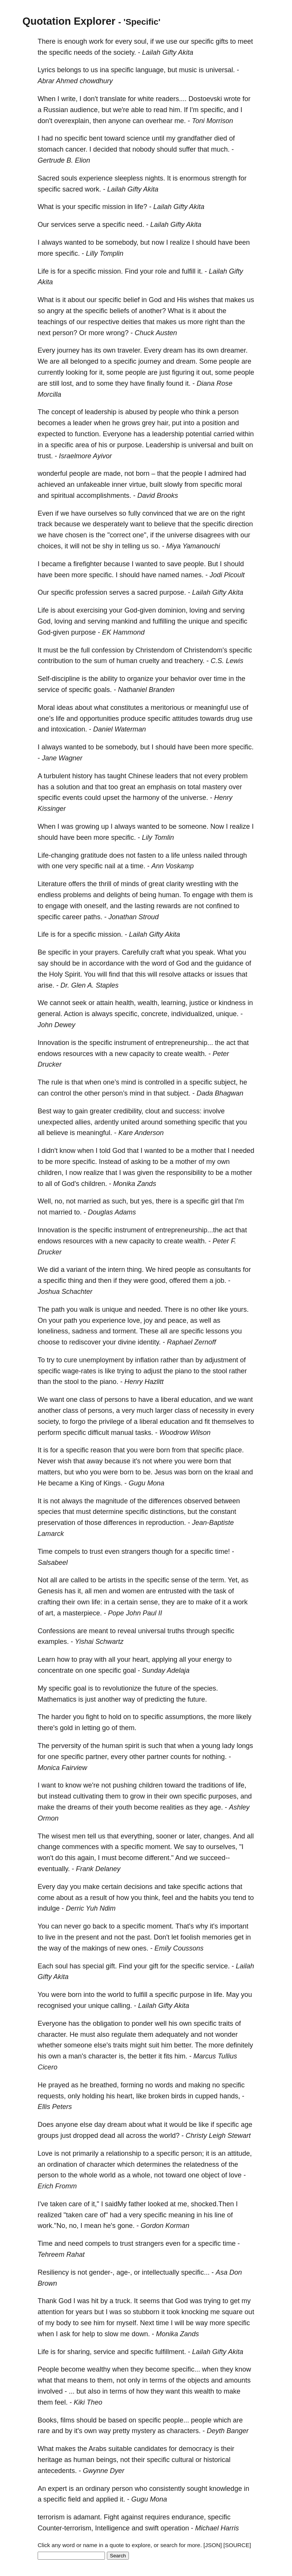  I want to click on ardently, so click(106, 1122).